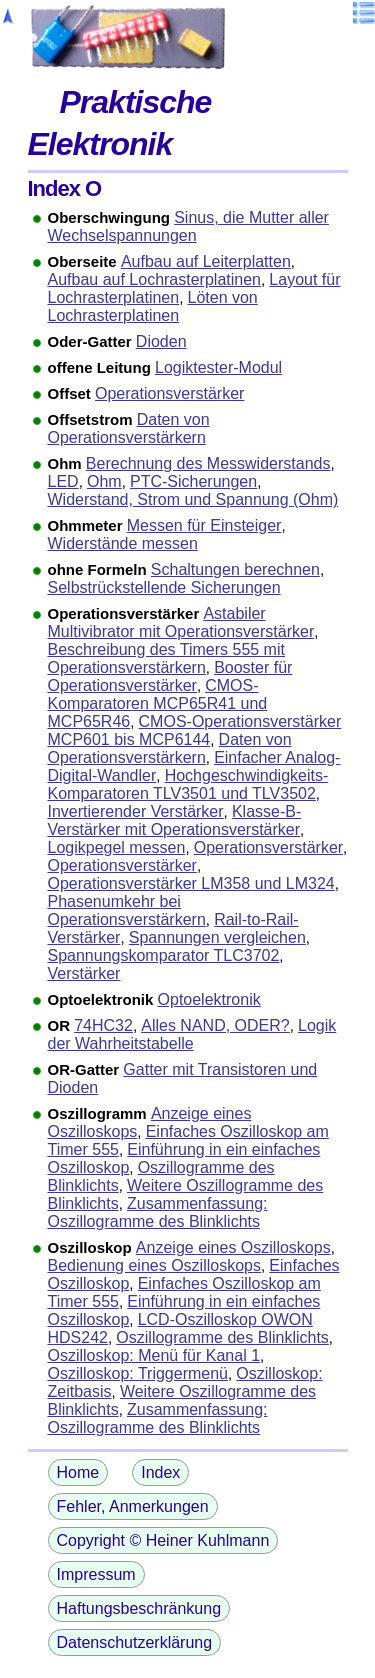 This screenshot has width=375, height=1678. Describe the element at coordinates (153, 306) in the screenshot. I see `Löten von Lochrasterplatinen` at that location.